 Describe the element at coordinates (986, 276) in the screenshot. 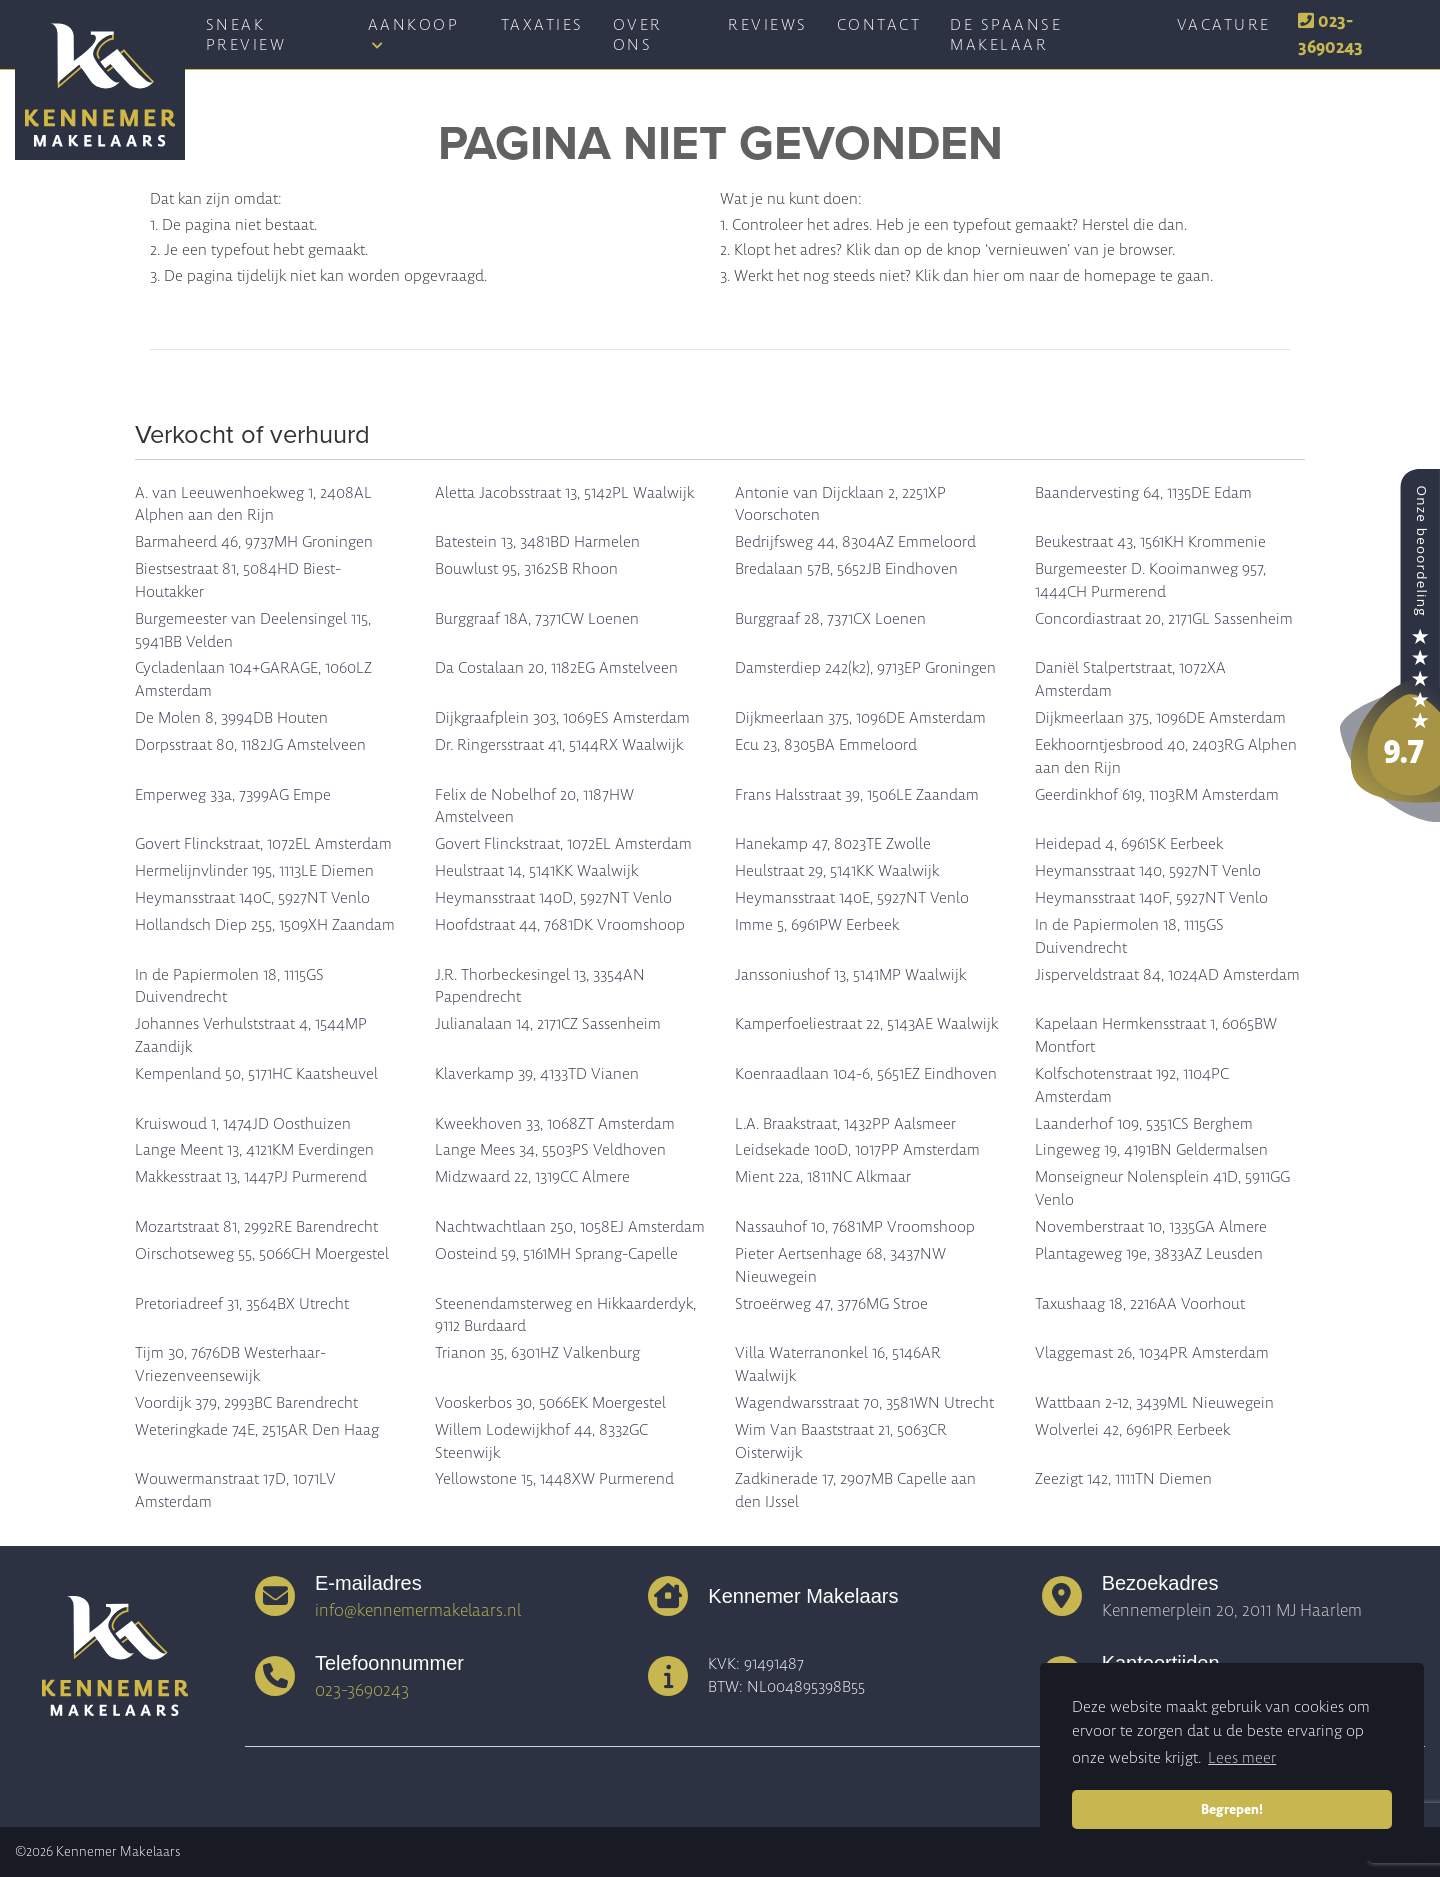

I see `hier` at that location.